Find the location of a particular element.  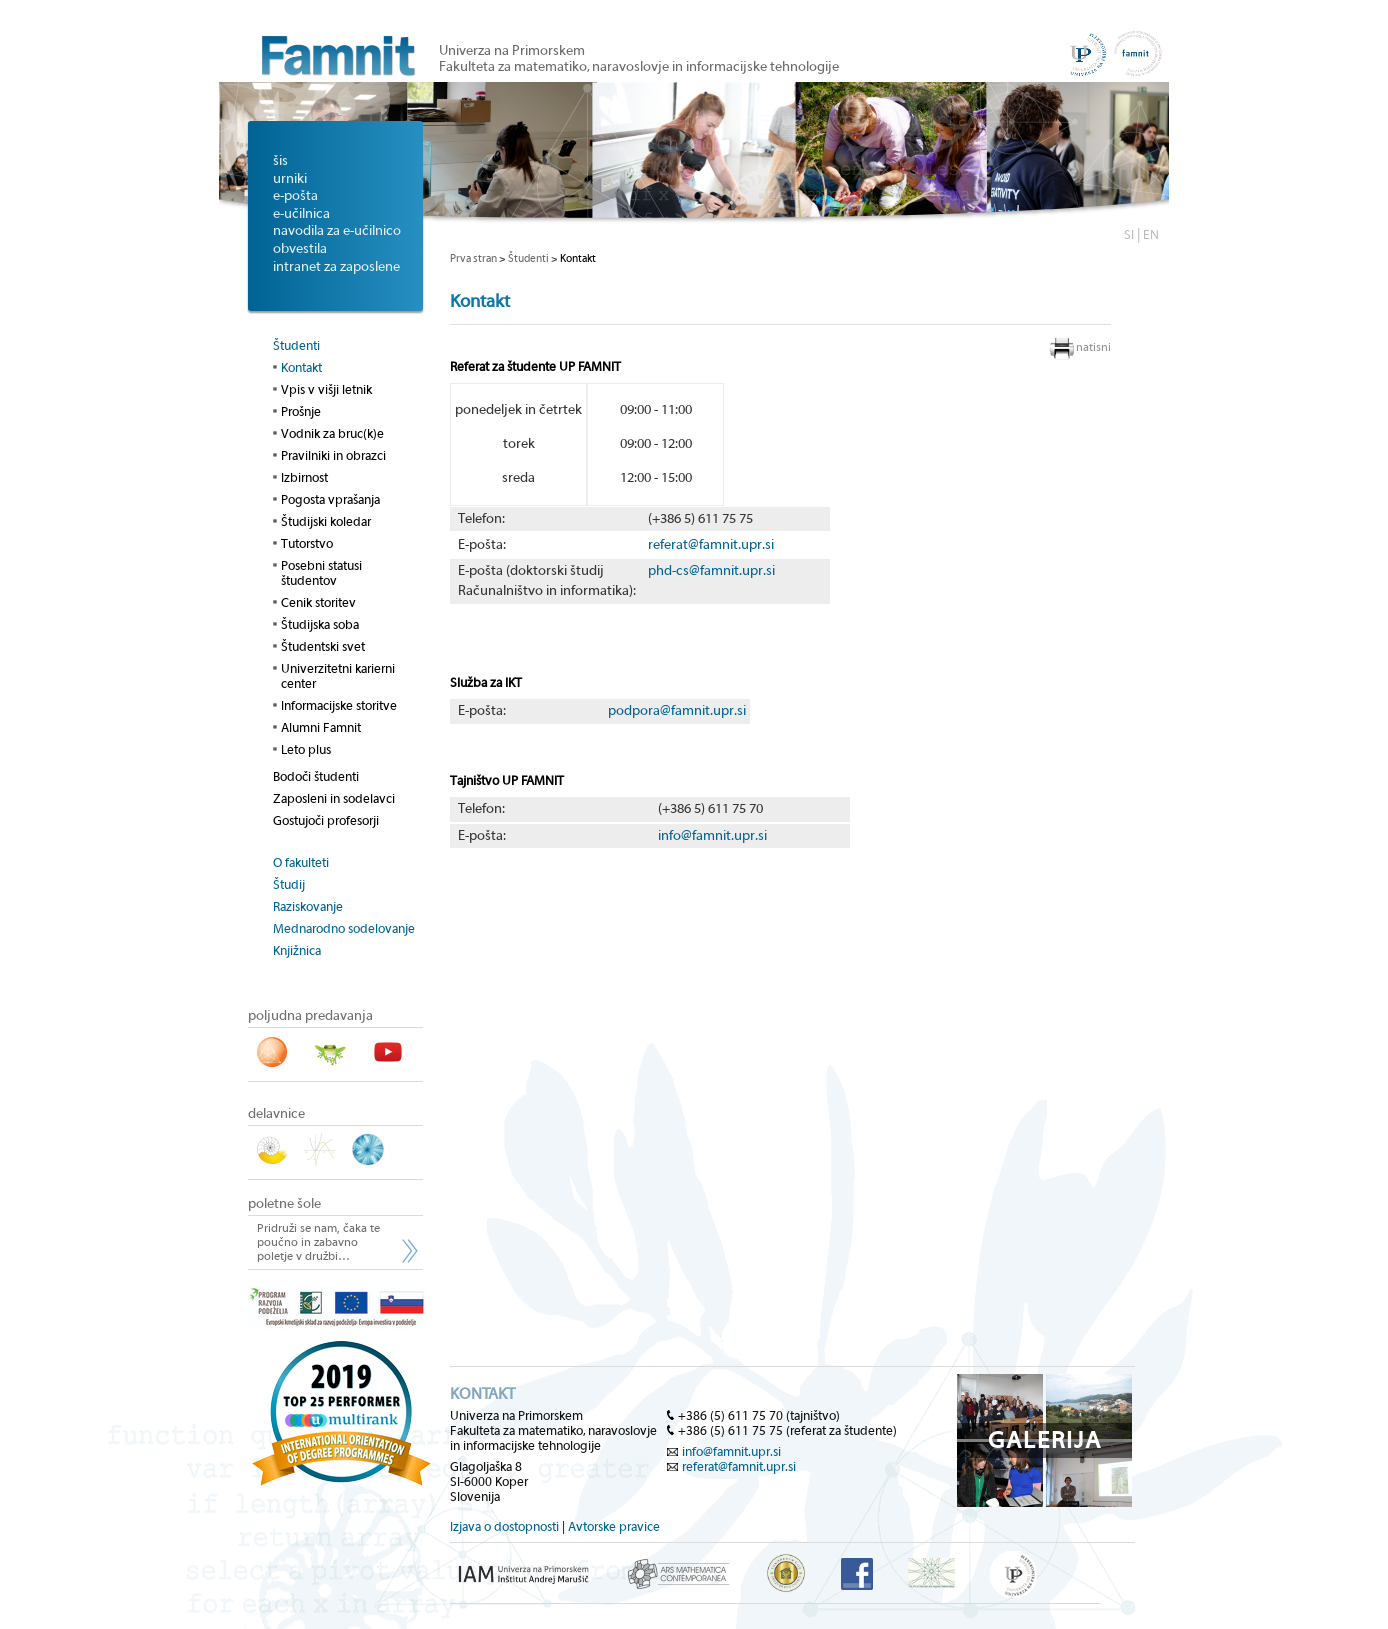

Posebni statusi študentov is located at coordinates (321, 573).